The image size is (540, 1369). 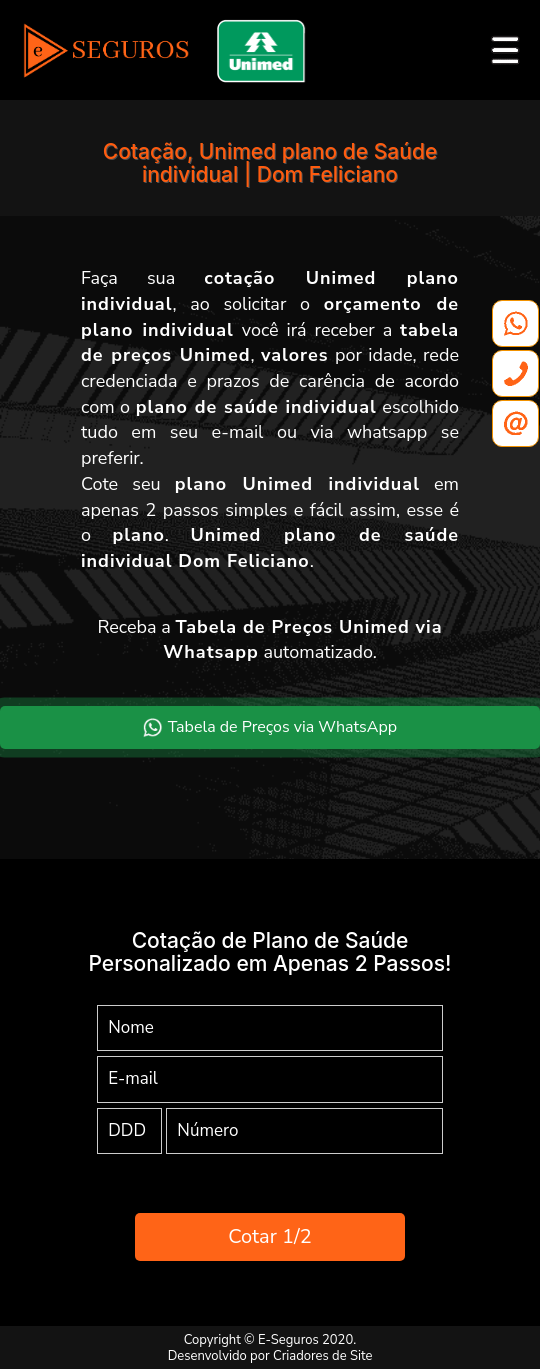 What do you see at coordinates (270, 1356) in the screenshot?
I see `Desenvolvido por Criadores de Site` at bounding box center [270, 1356].